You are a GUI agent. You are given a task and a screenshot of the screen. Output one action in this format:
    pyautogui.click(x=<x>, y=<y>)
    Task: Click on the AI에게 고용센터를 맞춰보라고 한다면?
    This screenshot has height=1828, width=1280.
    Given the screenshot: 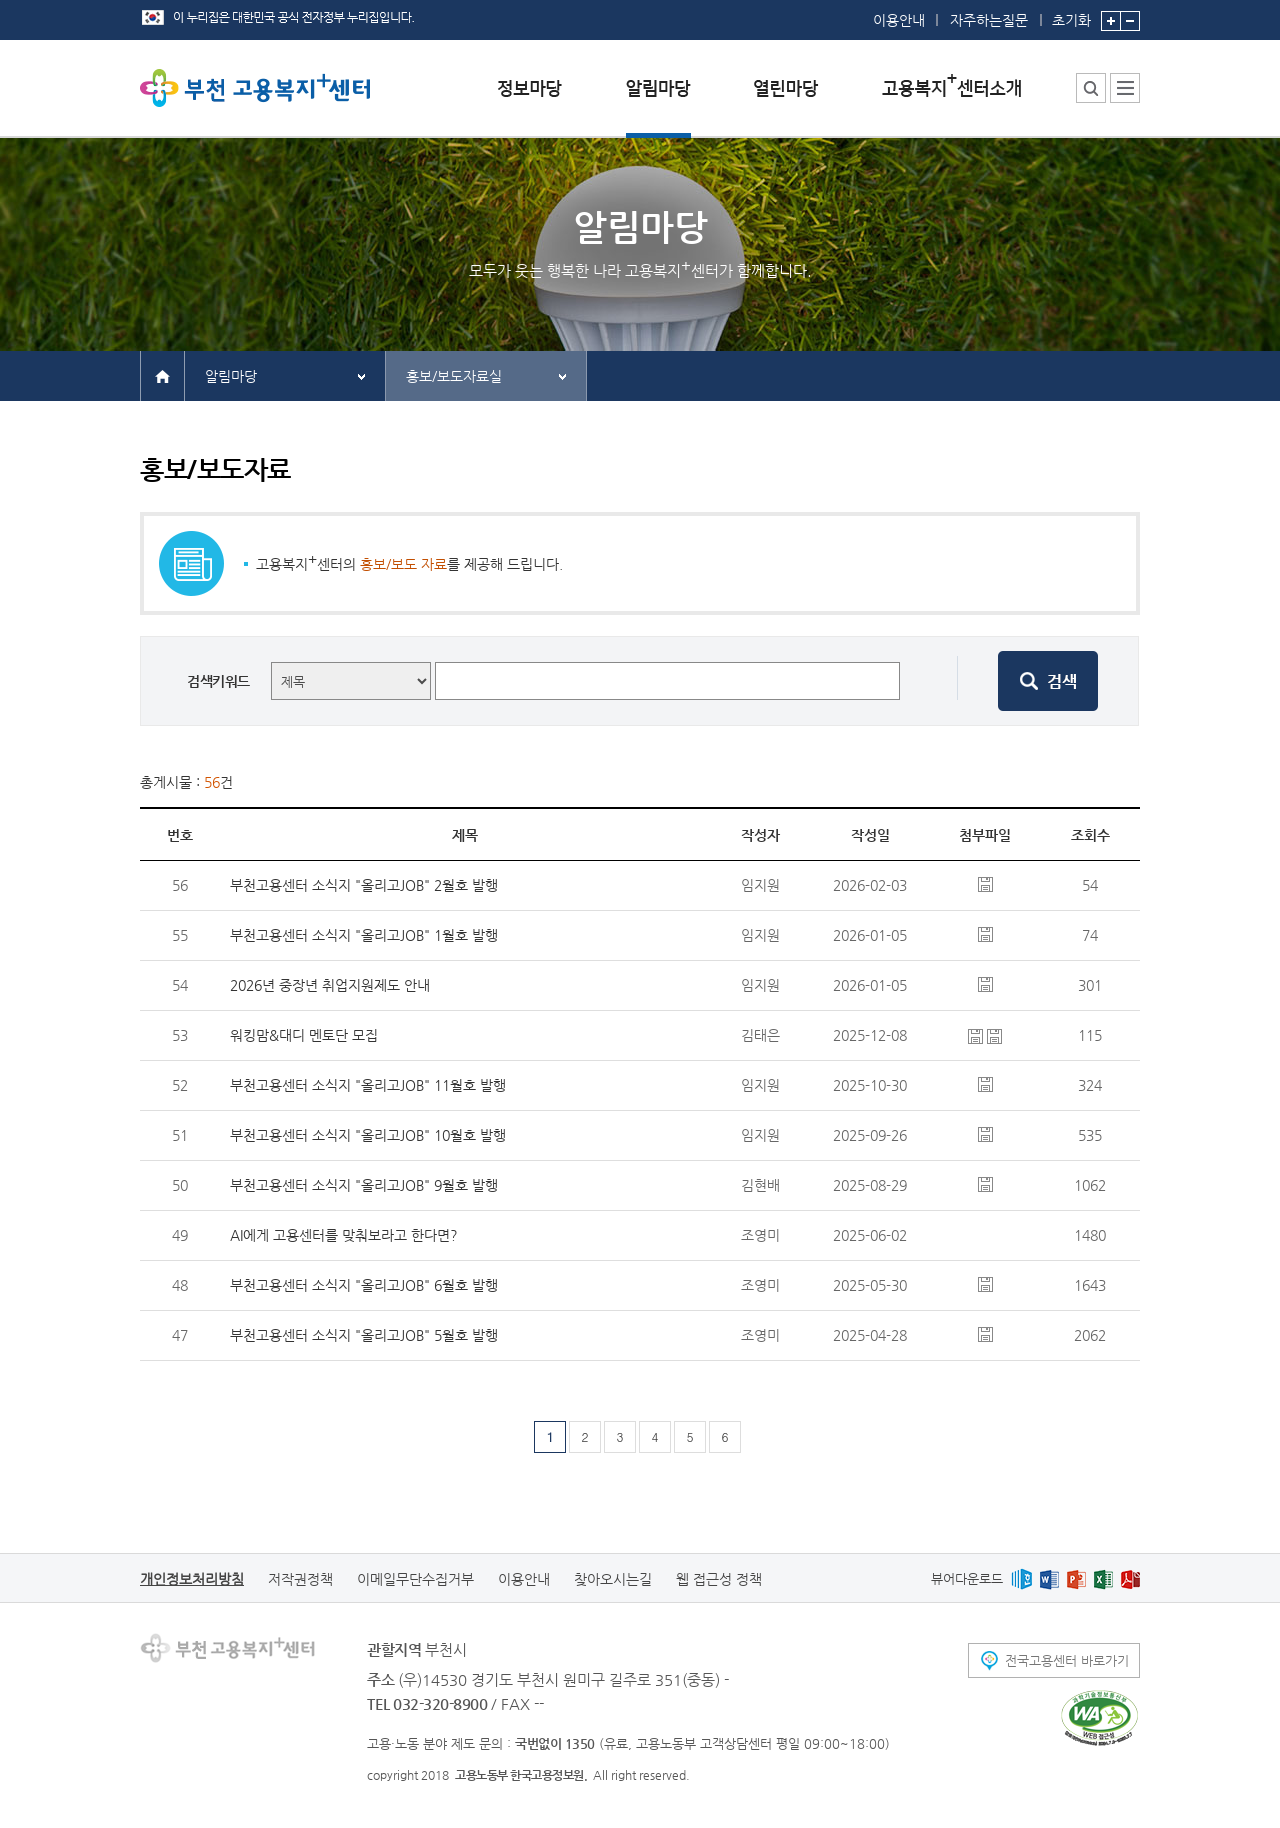 What is the action you would take?
    pyautogui.click(x=344, y=1235)
    